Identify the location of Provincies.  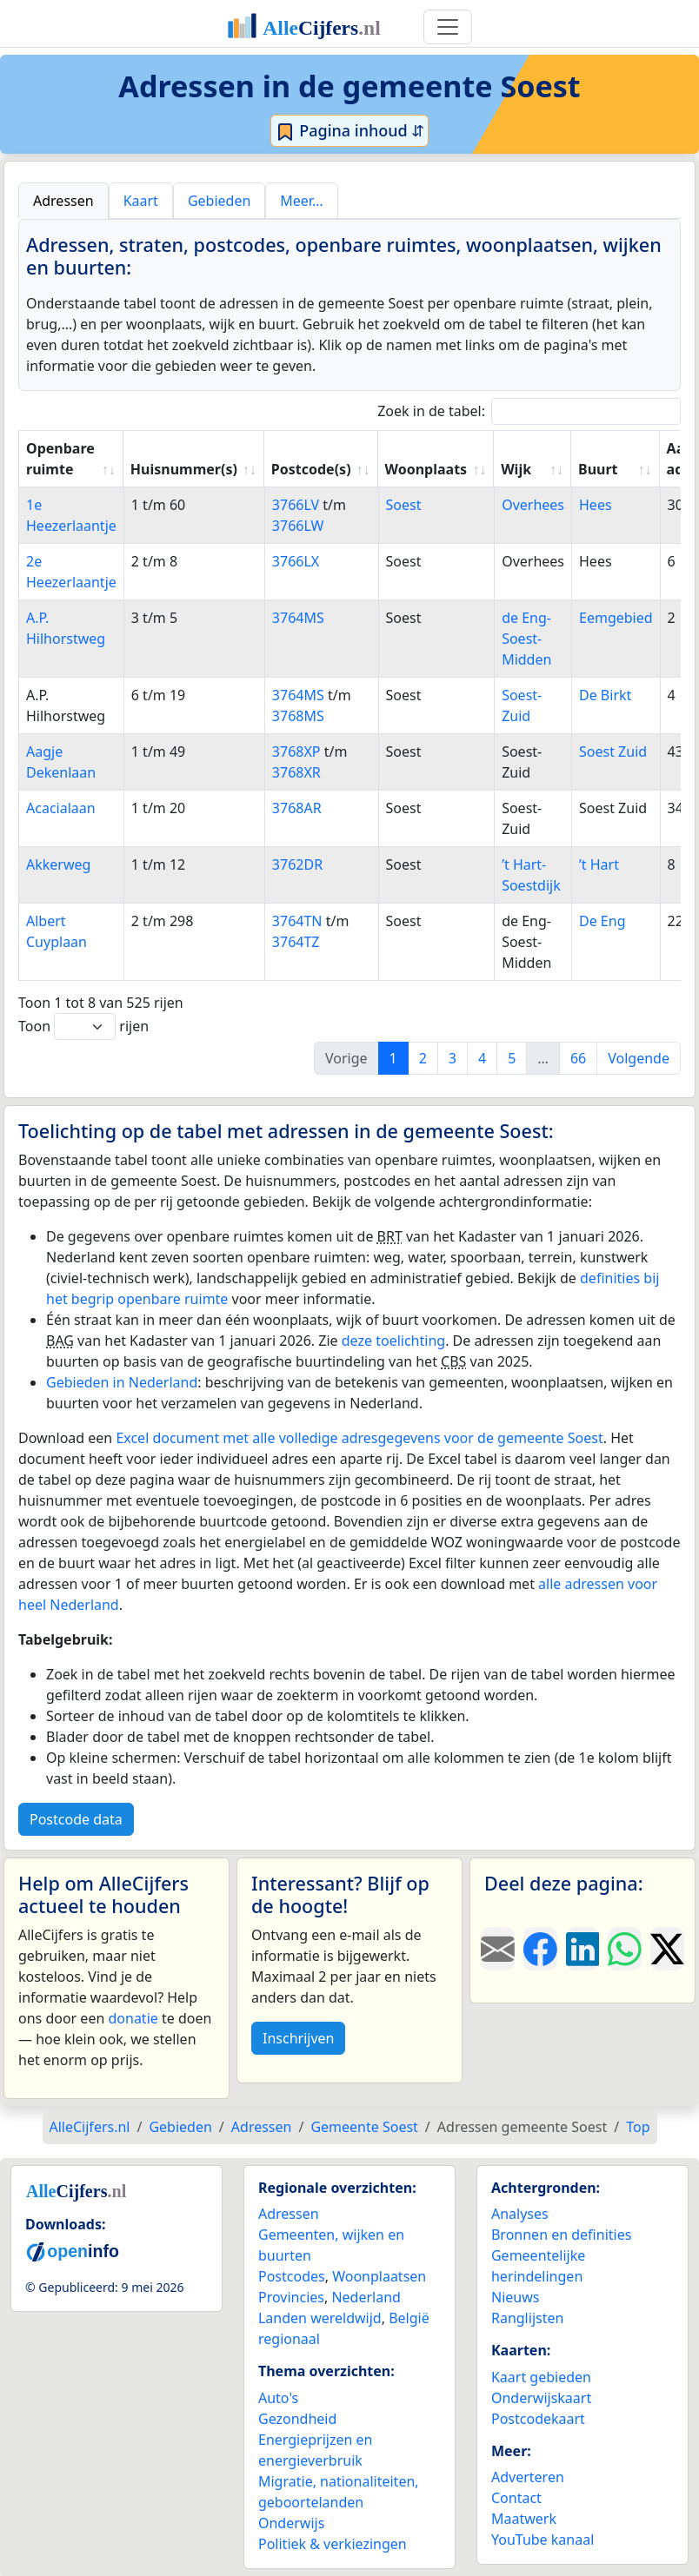
(291, 2297).